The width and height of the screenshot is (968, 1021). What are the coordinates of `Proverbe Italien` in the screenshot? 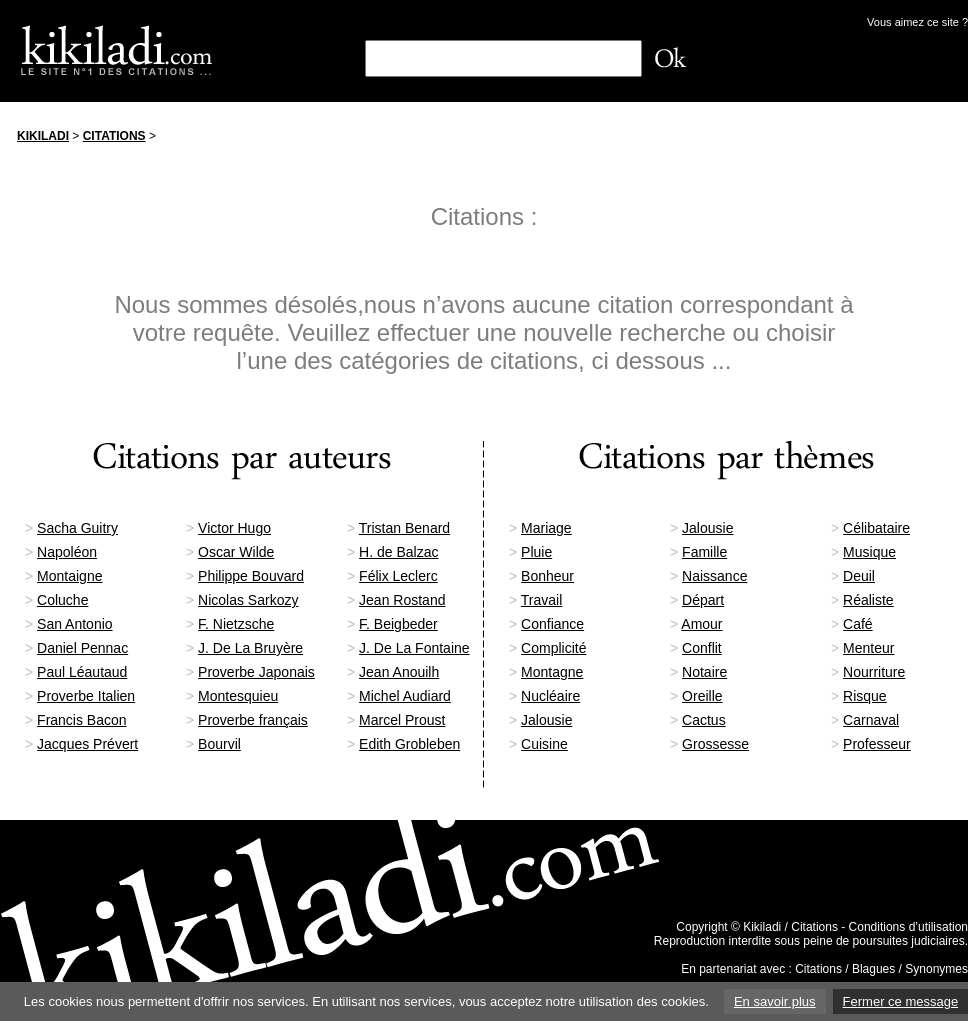 It's located at (86, 696).